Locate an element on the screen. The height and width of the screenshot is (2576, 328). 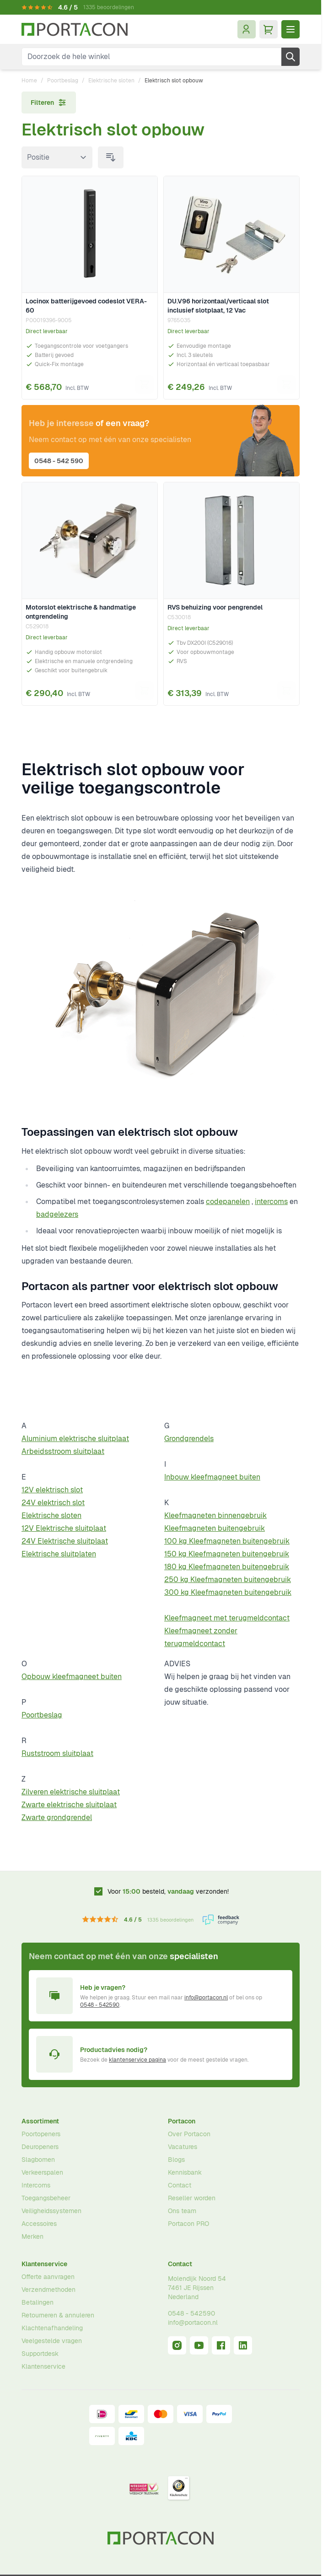
24V Elektrische sluitplaat is located at coordinates (65, 1541).